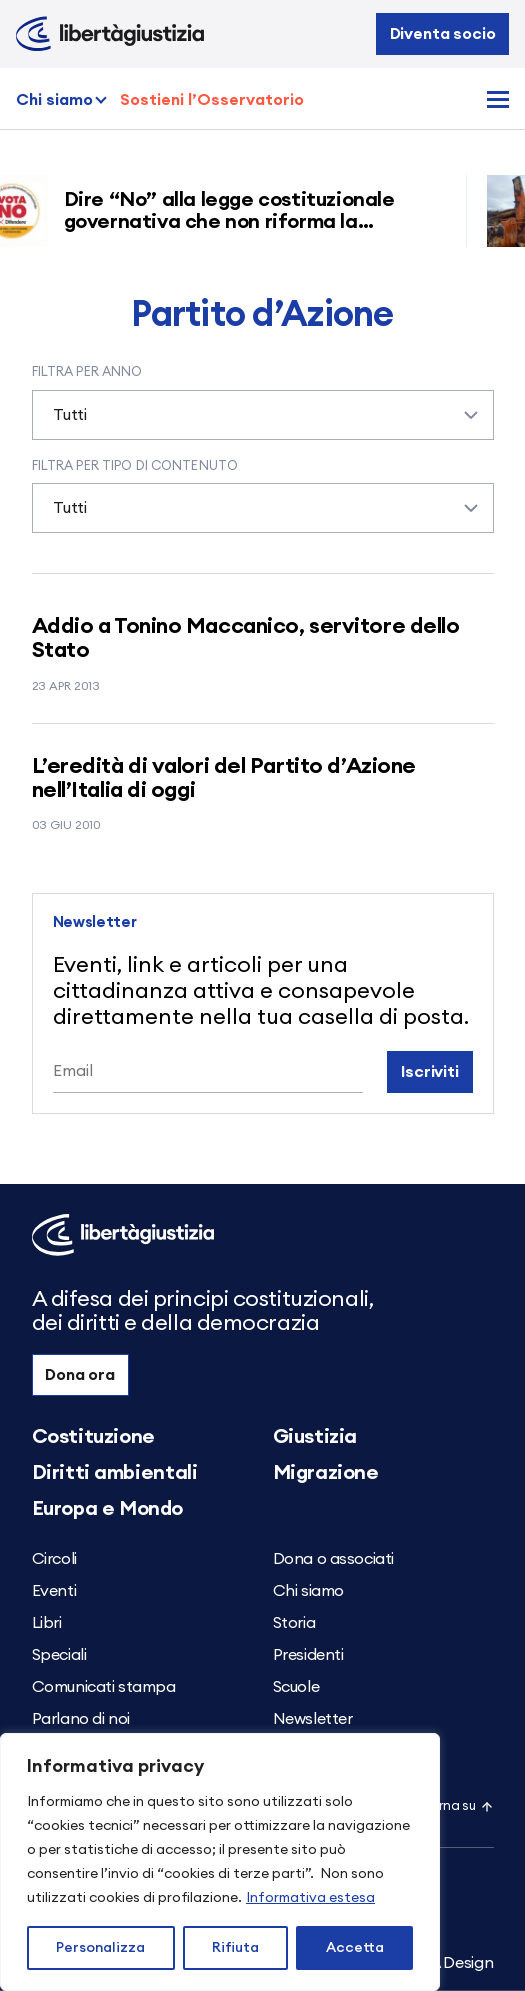 This screenshot has height=1991, width=525. I want to click on Chi siamo, so click(54, 100).